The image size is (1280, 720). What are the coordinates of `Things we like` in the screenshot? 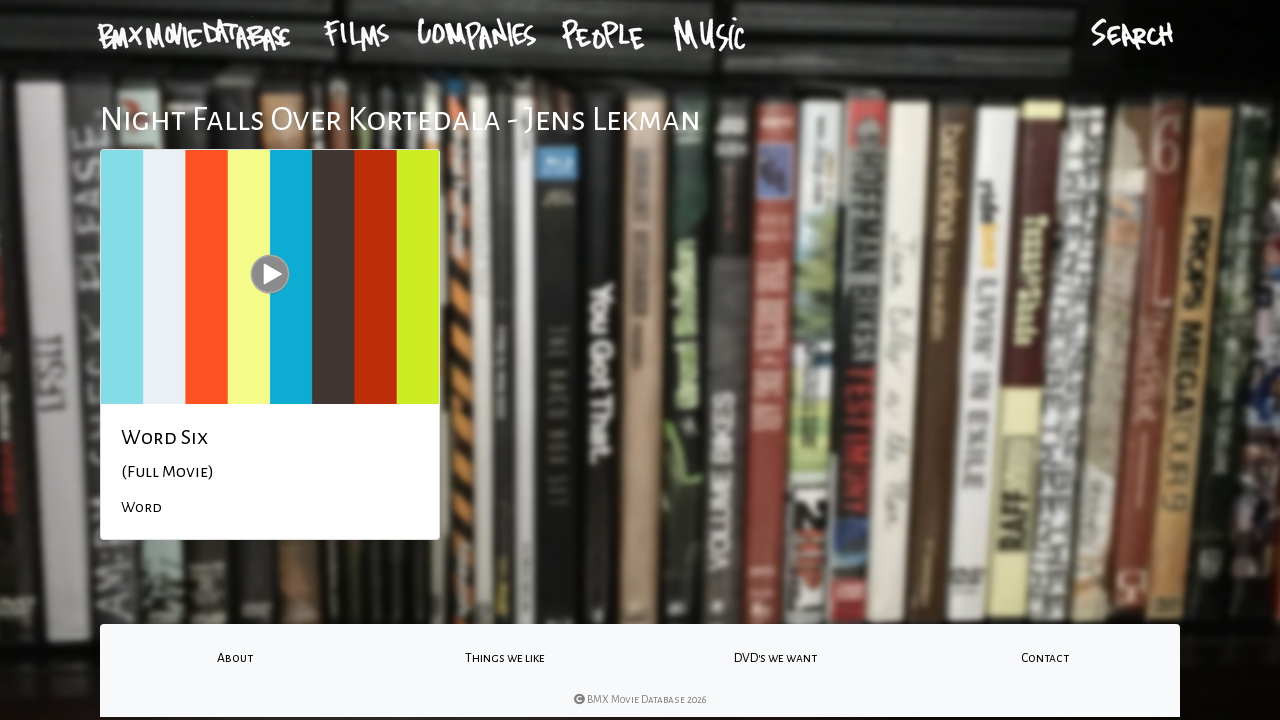 It's located at (505, 658).